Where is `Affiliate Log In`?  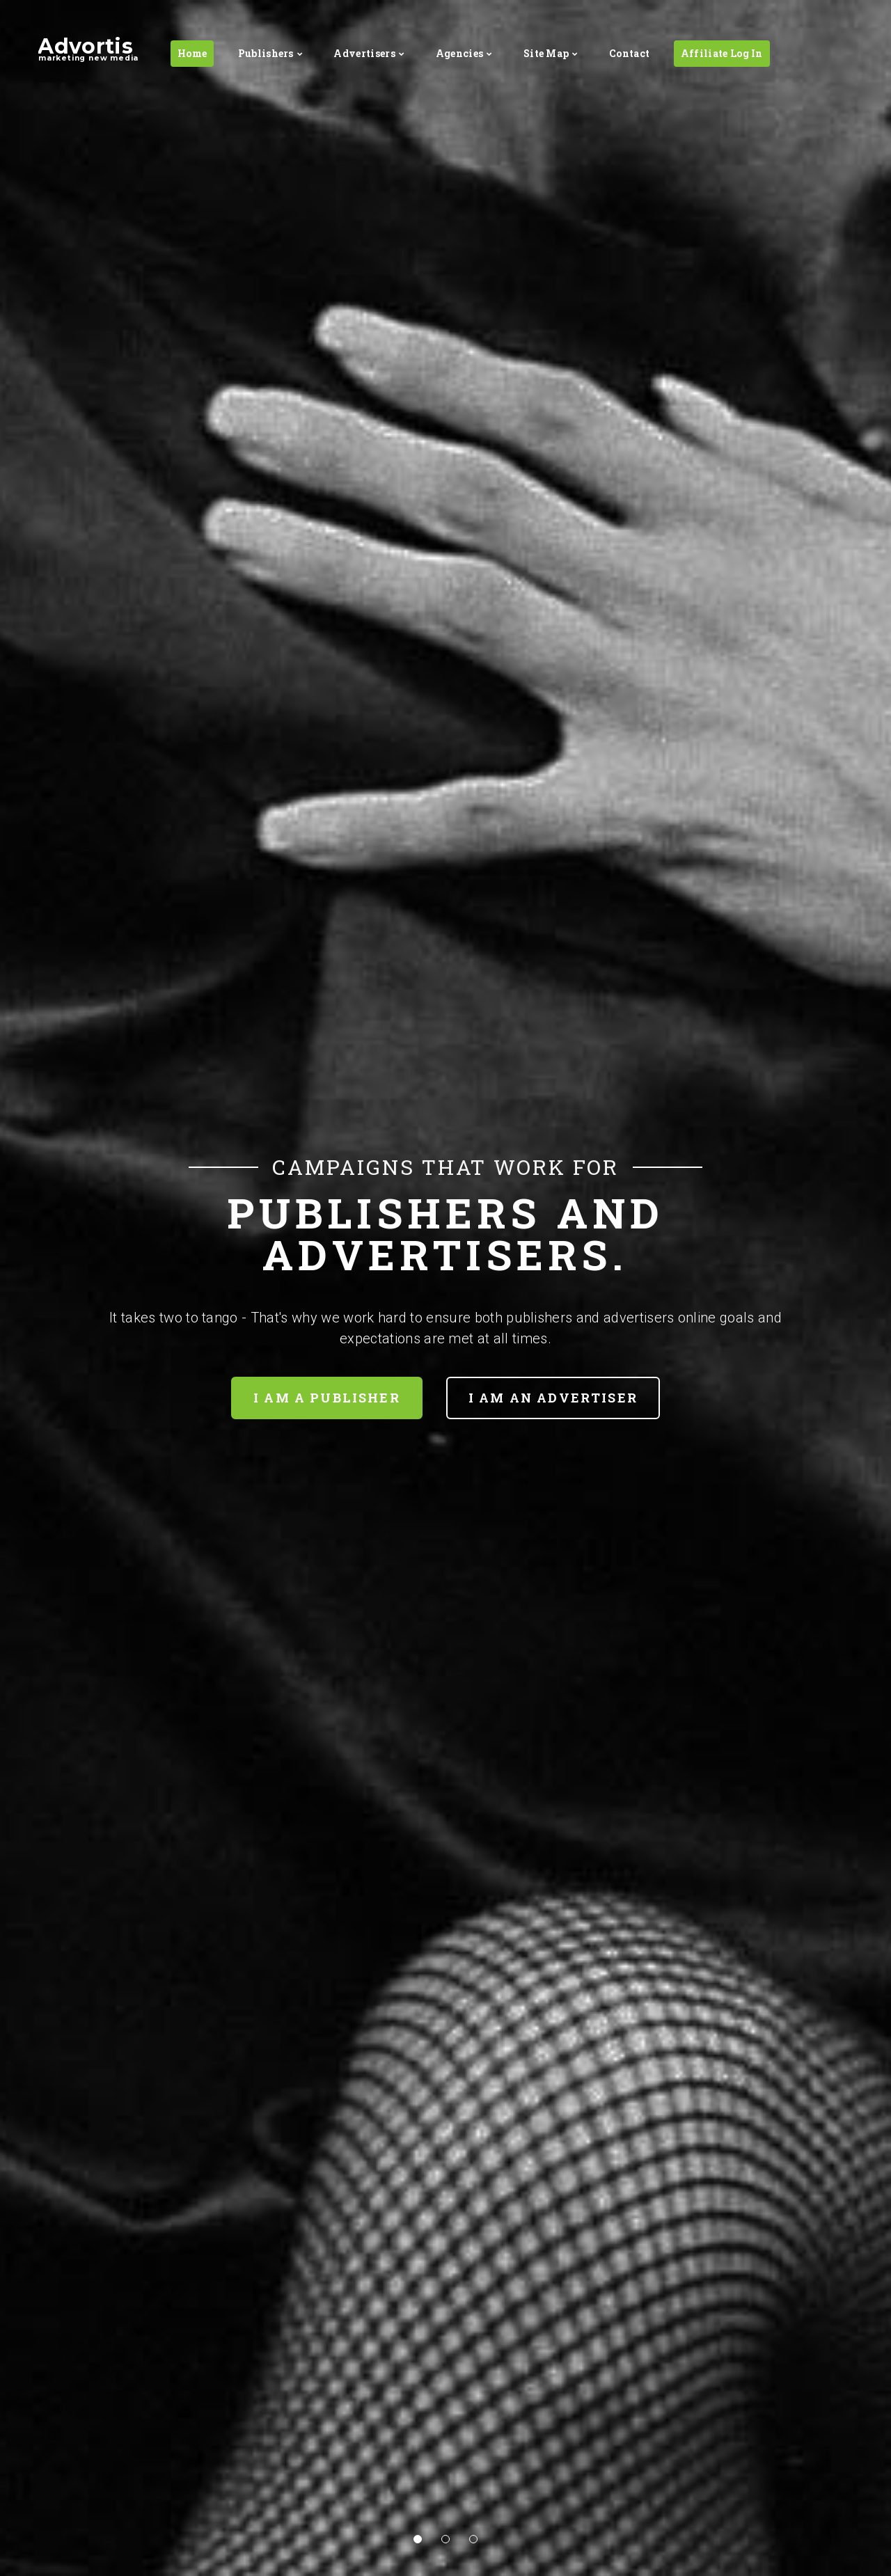 Affiliate Log In is located at coordinates (722, 53).